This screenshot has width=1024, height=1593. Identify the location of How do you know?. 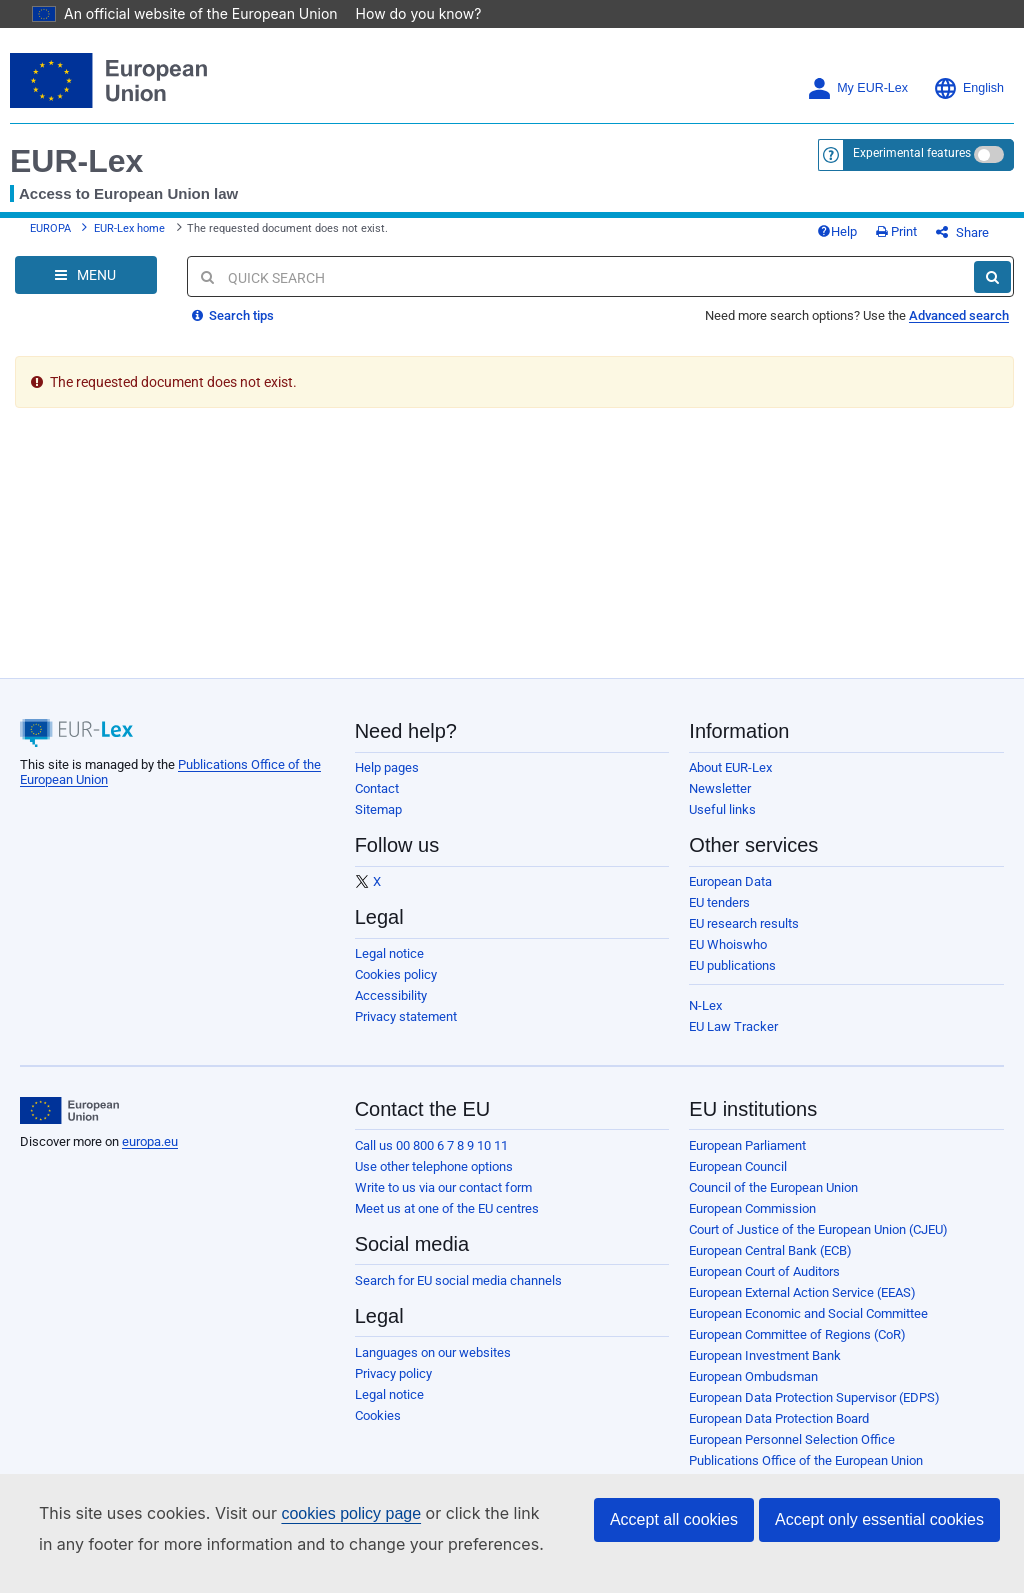
(419, 13).